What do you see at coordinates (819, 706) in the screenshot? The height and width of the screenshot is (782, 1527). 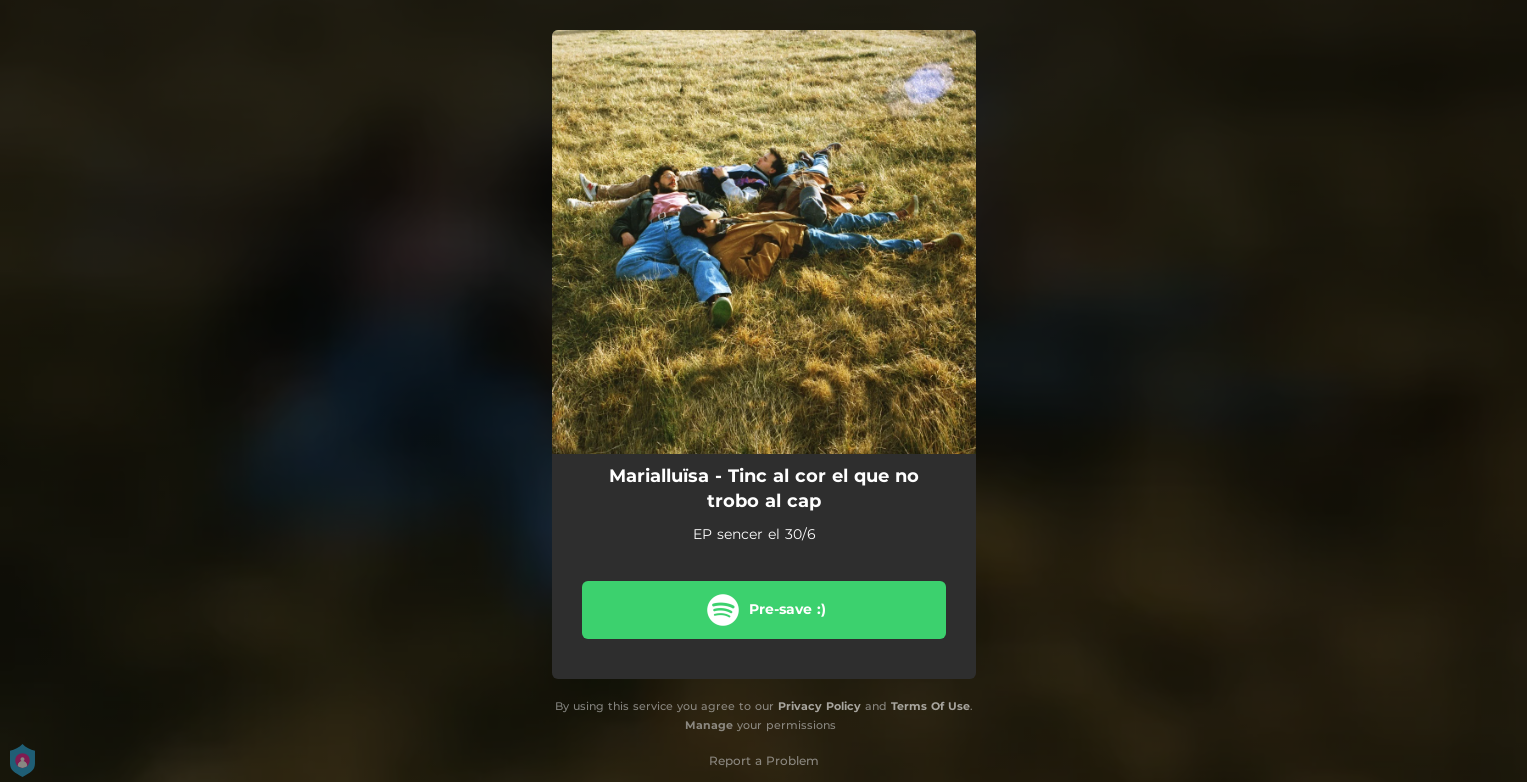 I see `Privacy Policy` at bounding box center [819, 706].